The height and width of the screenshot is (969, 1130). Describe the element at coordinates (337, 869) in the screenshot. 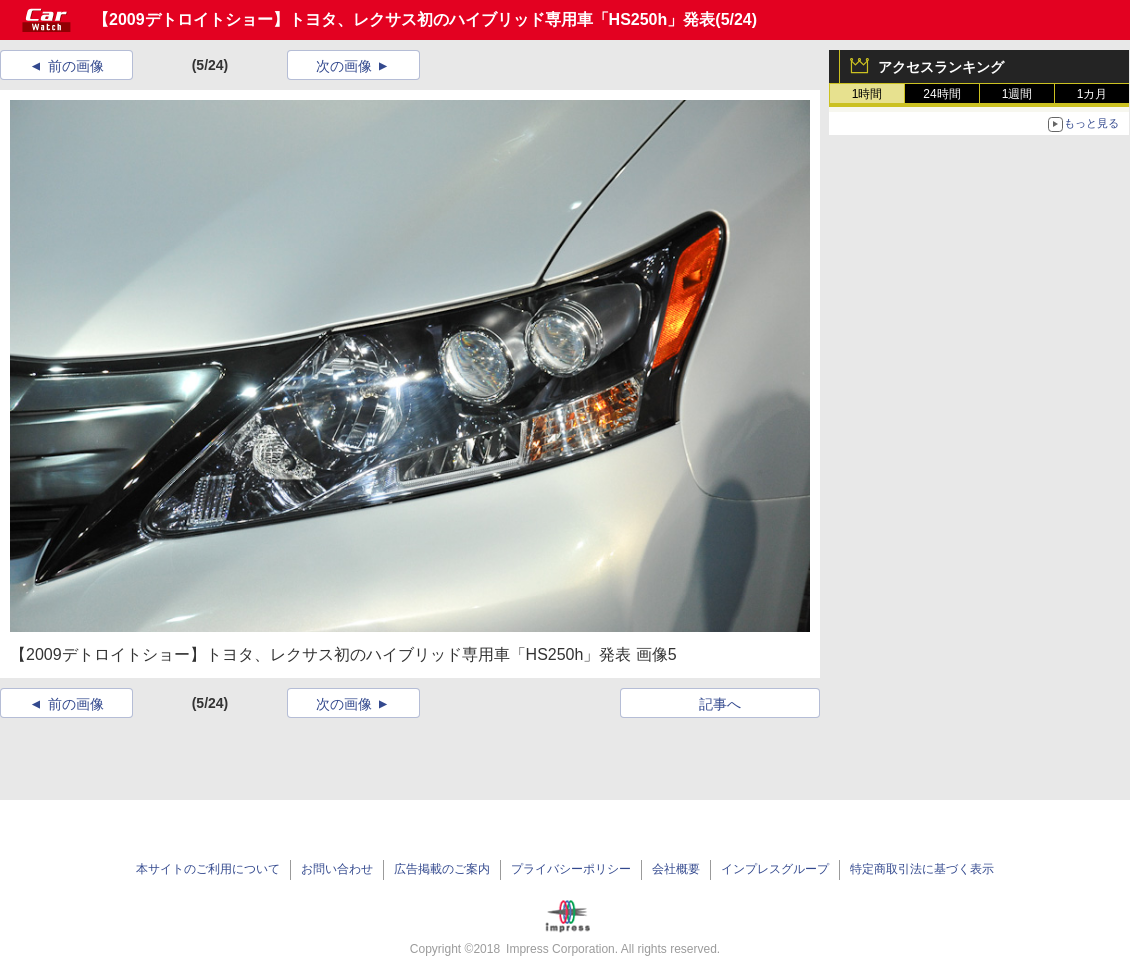

I see `お問い合わせ` at that location.